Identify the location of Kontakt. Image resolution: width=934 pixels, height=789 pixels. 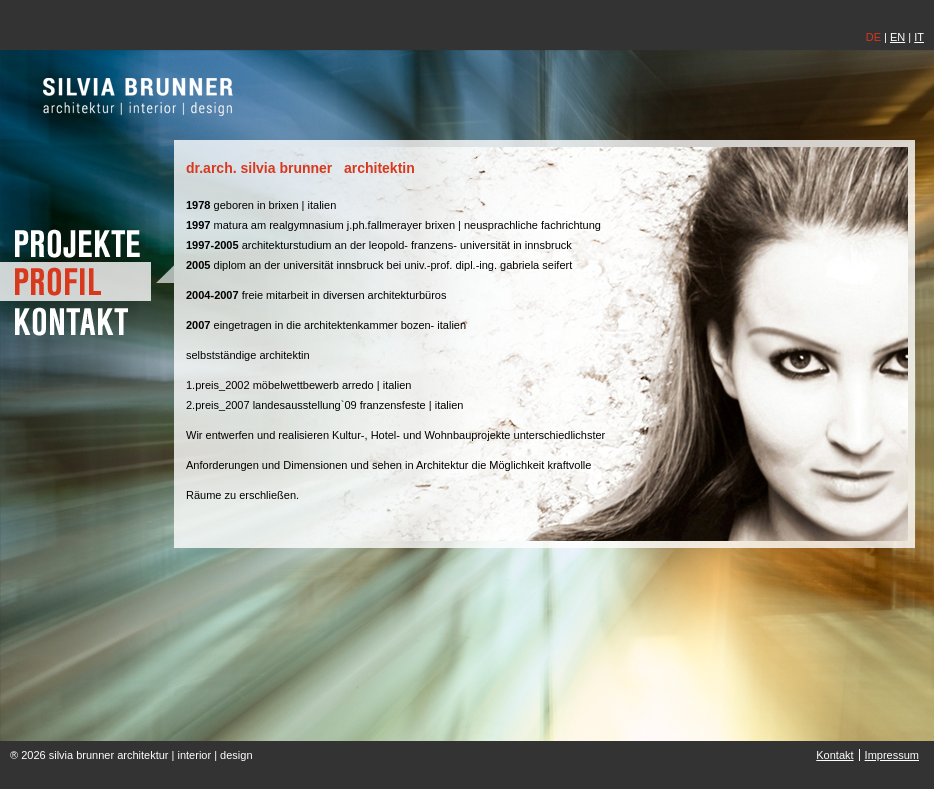
(87, 320).